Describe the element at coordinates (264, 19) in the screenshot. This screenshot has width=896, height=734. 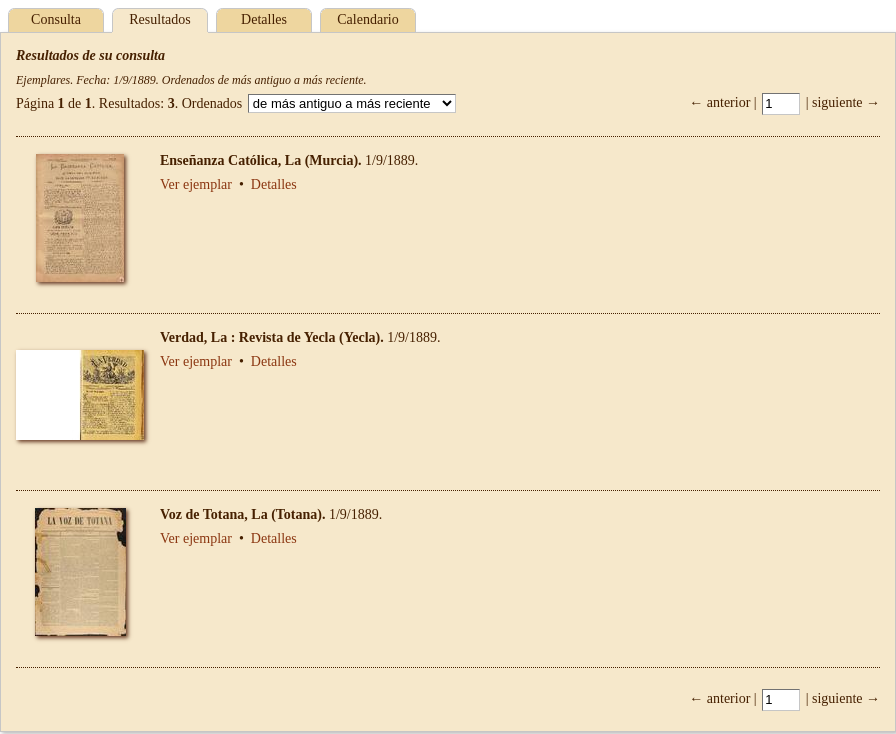
I see `Detalles` at that location.